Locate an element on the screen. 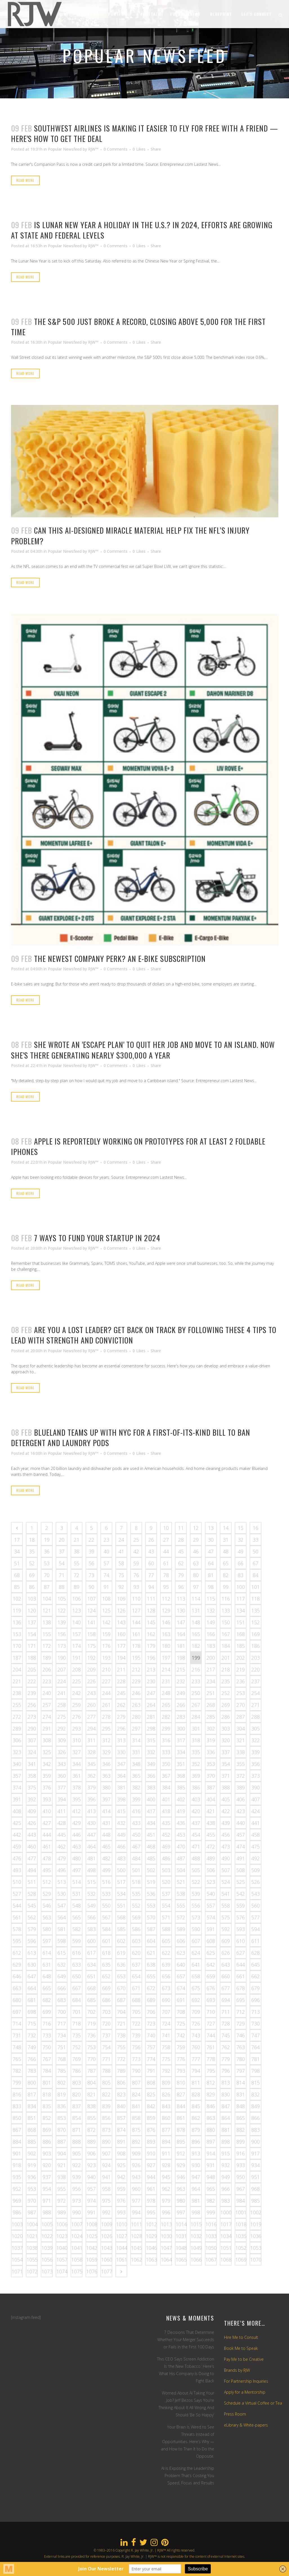 This screenshot has width=289, height=2576. 899 is located at coordinates (240, 2141).